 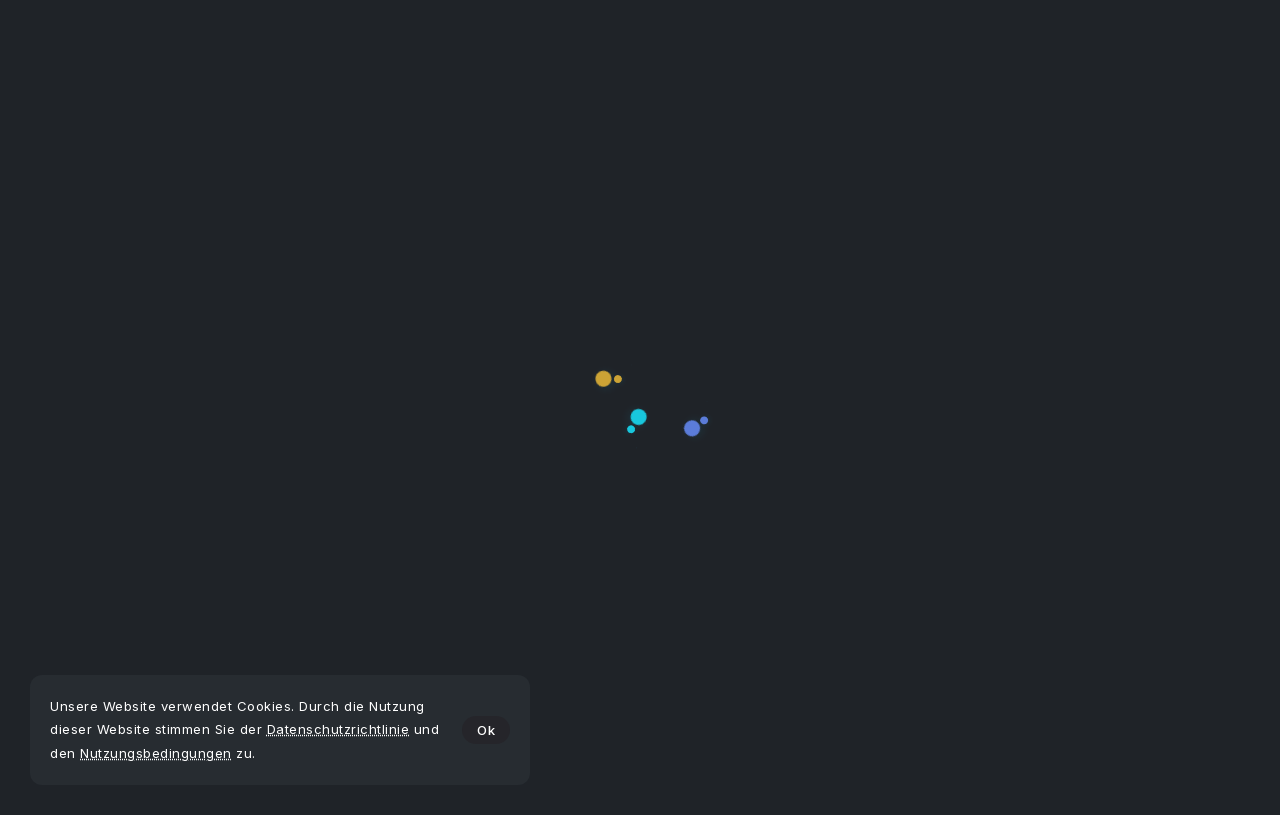 I want to click on Datenschutzrichtlinie, so click(x=338, y=729).